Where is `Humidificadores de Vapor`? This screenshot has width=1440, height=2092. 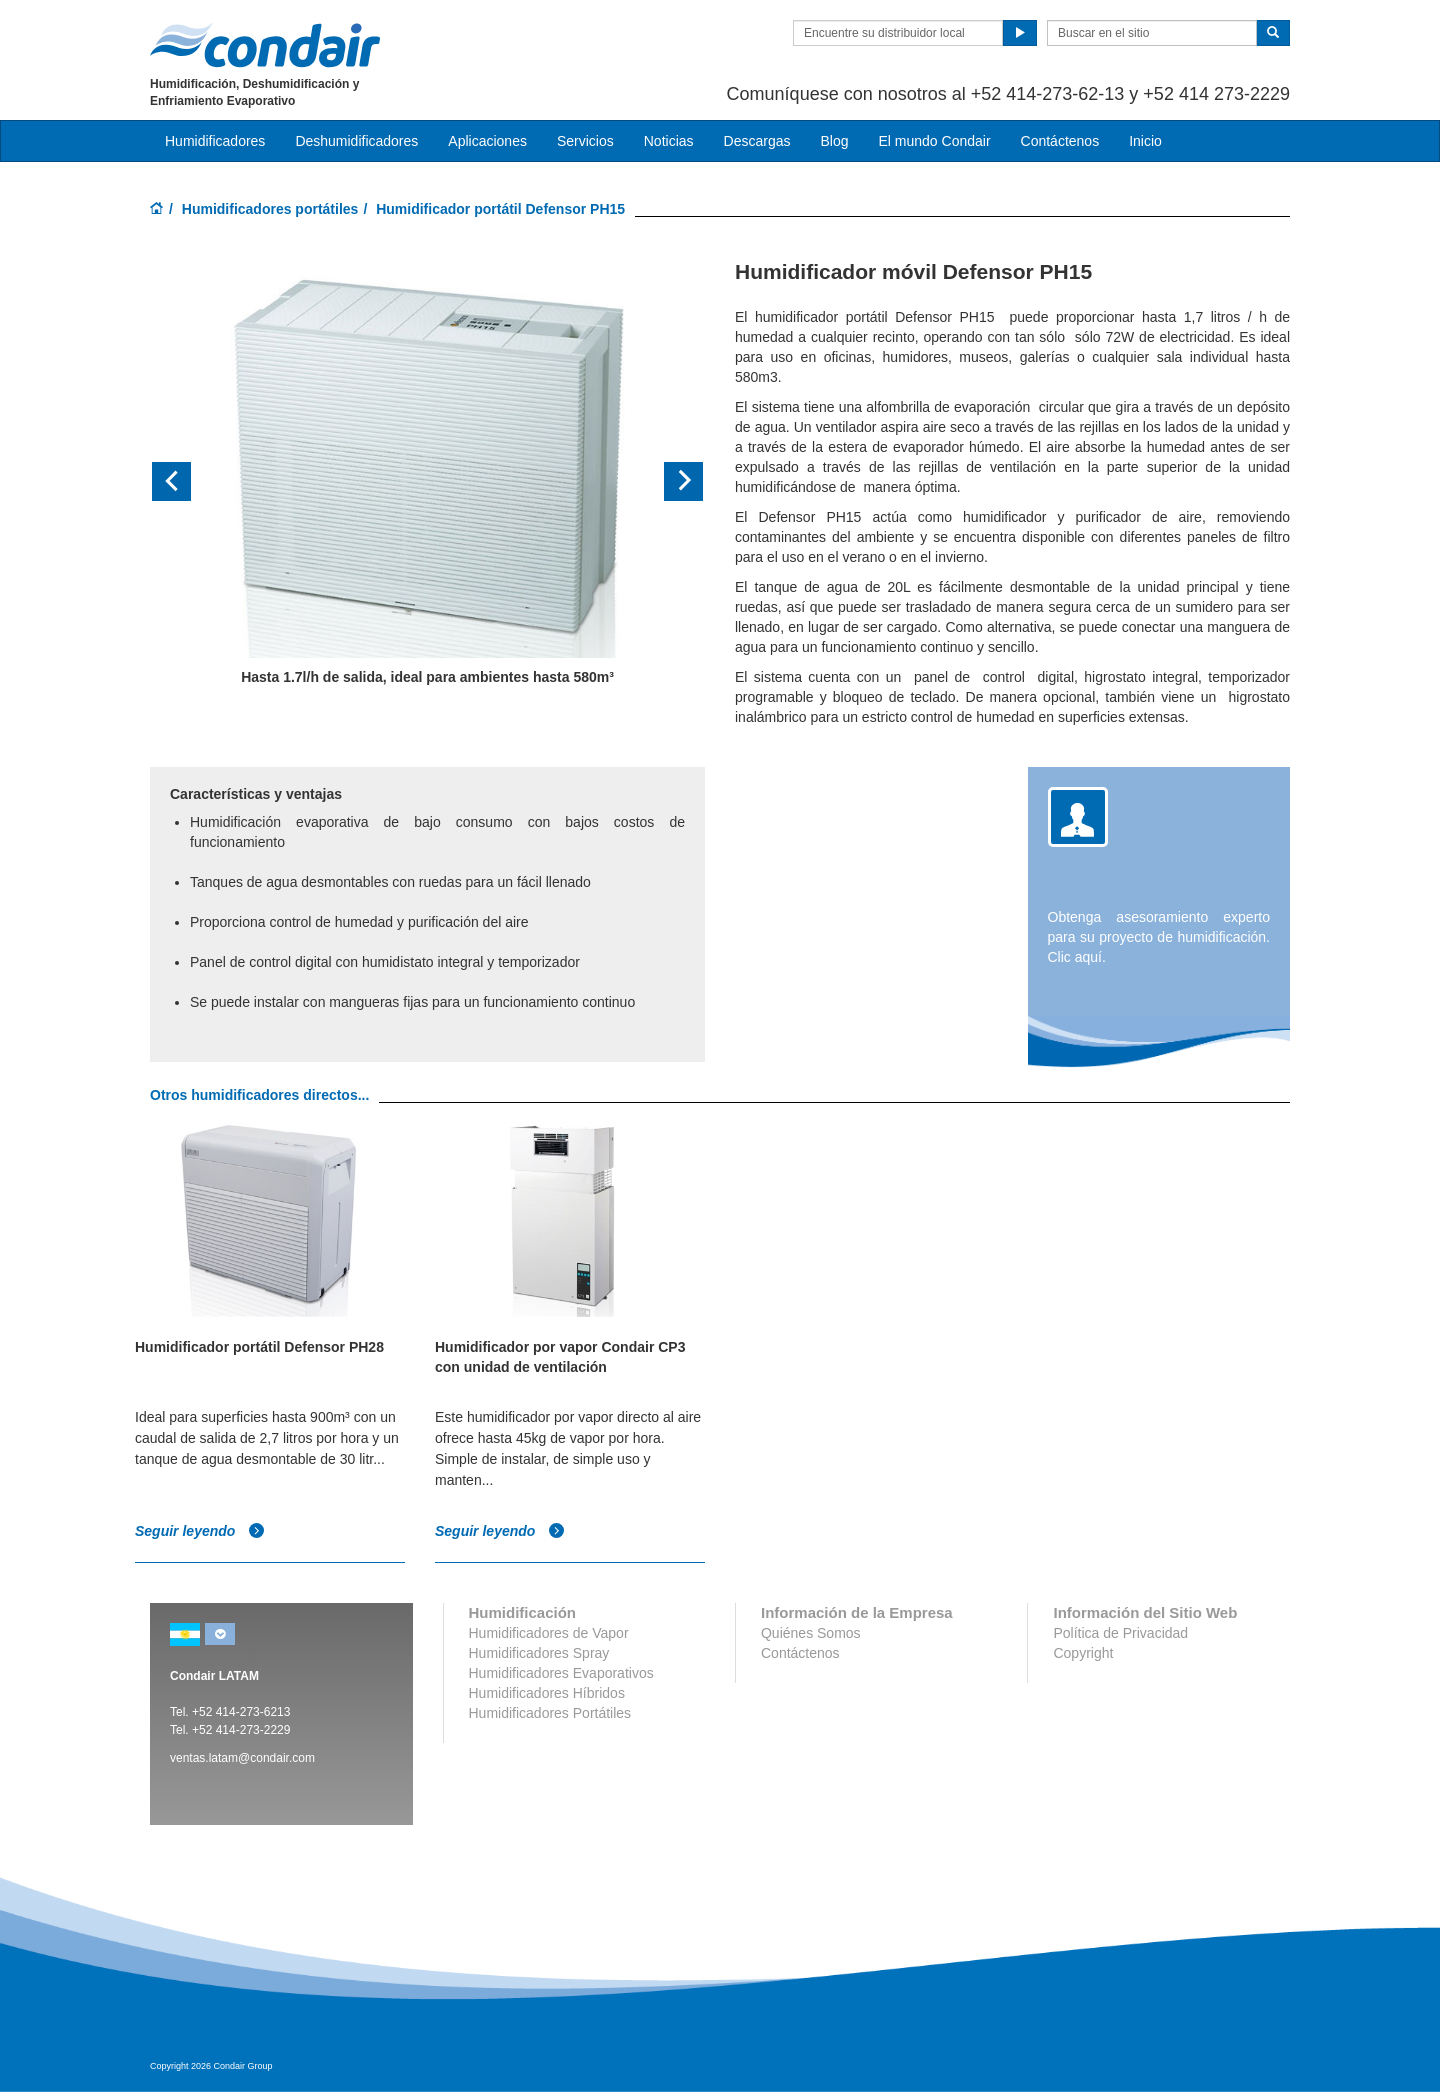
Humidificadores de Vapor is located at coordinates (549, 1633).